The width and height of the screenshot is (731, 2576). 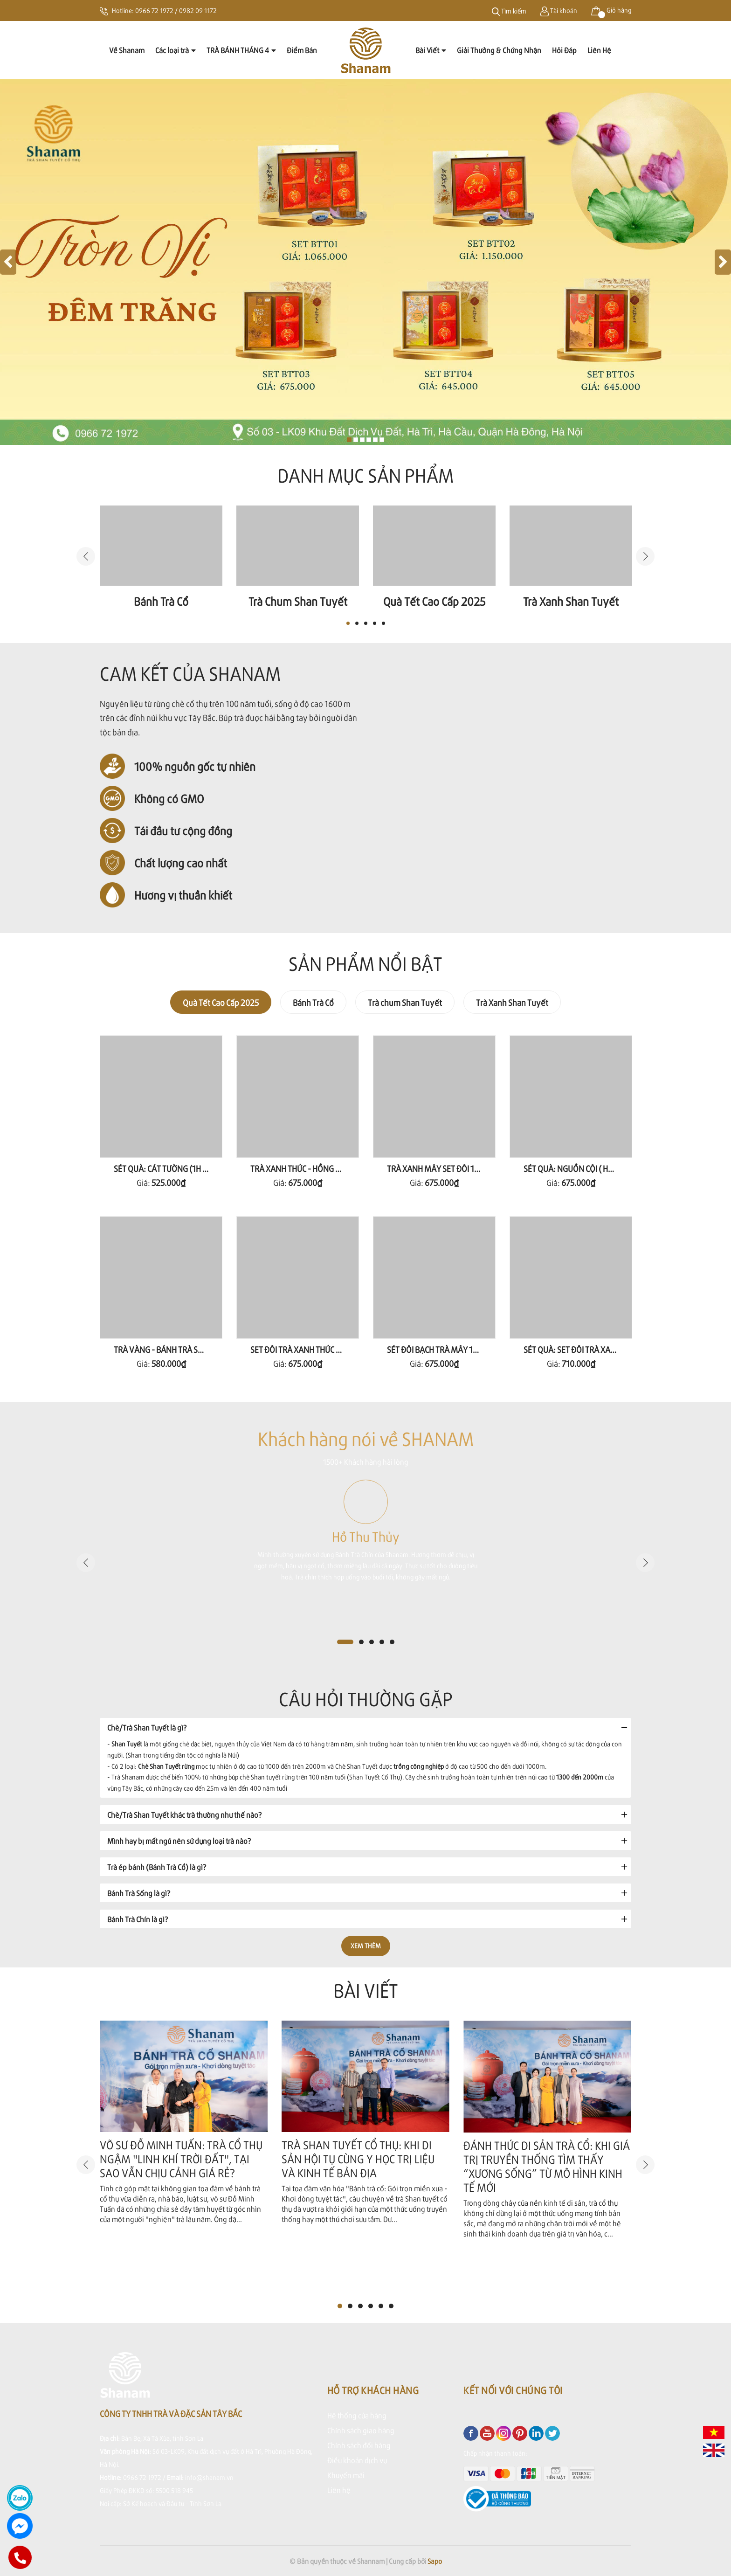 What do you see at coordinates (374, 623) in the screenshot?
I see `4 [button]` at bounding box center [374, 623].